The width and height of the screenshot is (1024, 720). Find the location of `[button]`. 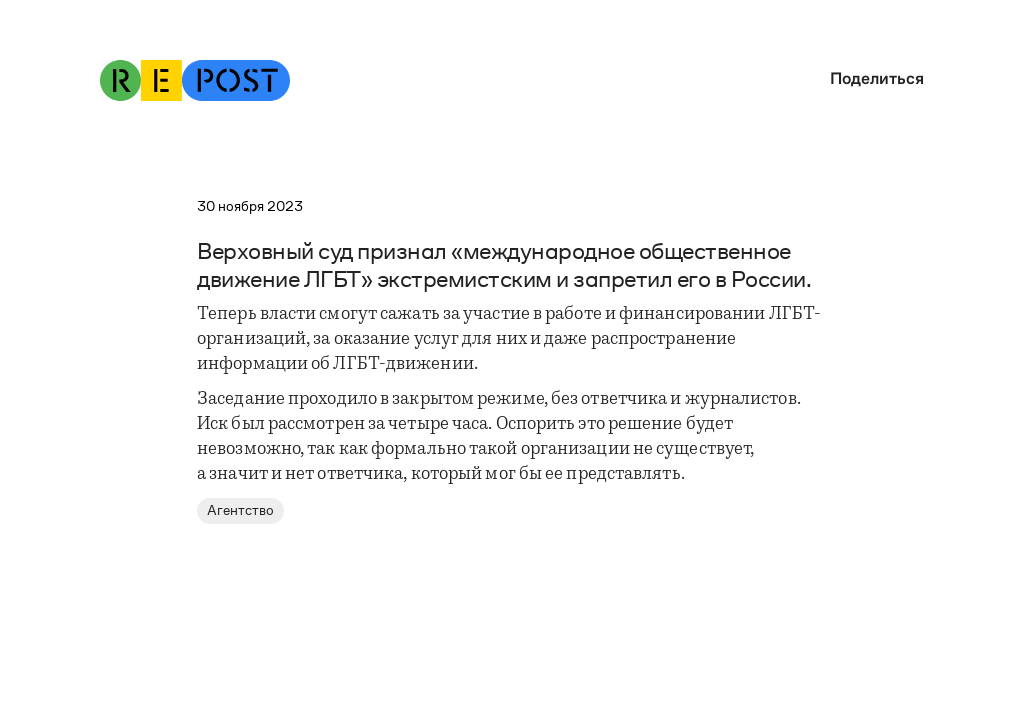

[button] is located at coordinates (872, 78).